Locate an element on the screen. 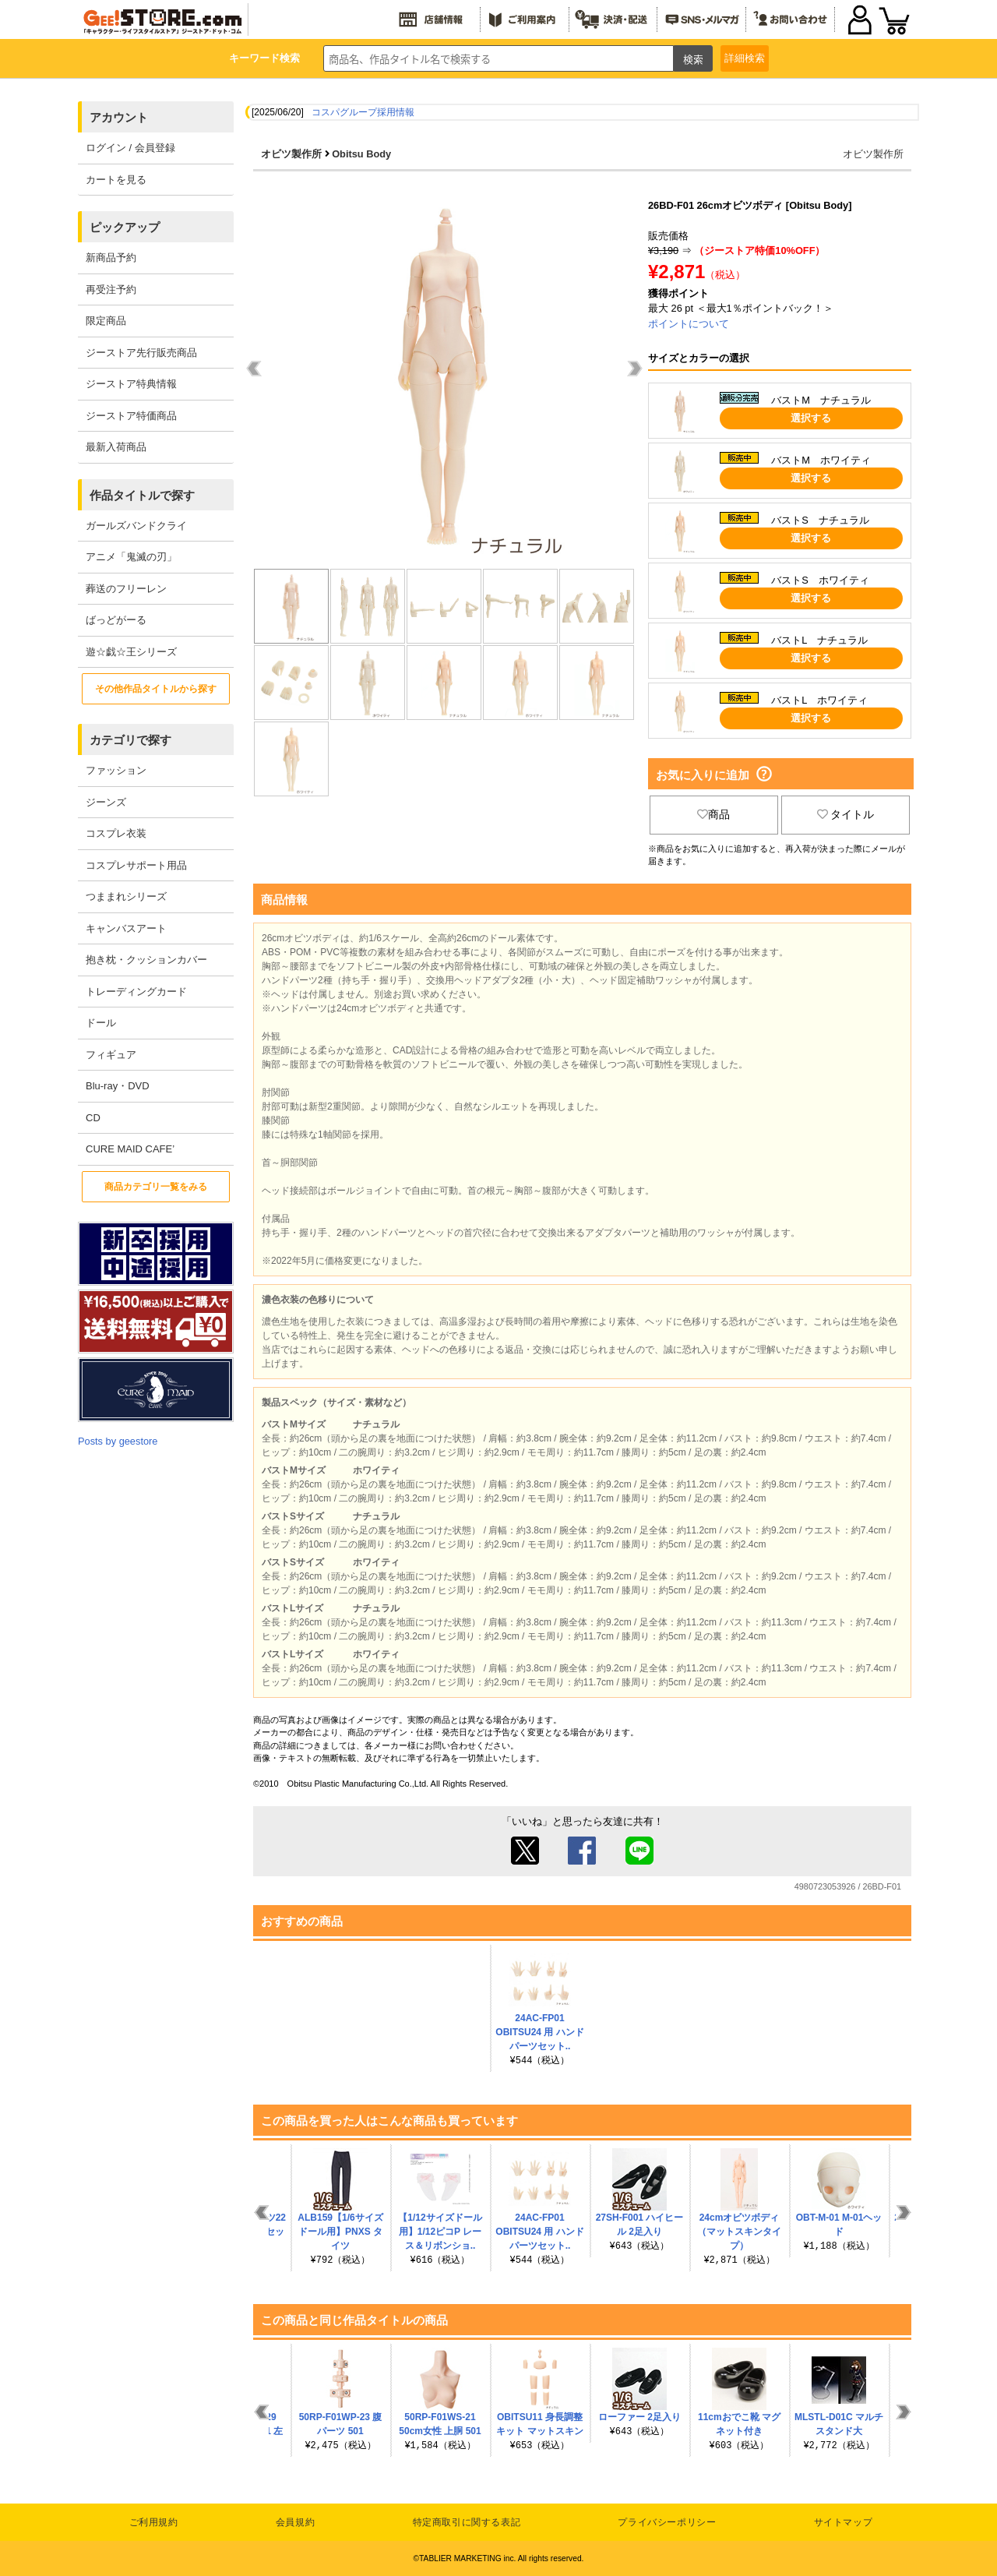 Image resolution: width=997 pixels, height=2576 pixels. CURE MAID CAFE’ is located at coordinates (130, 1149).